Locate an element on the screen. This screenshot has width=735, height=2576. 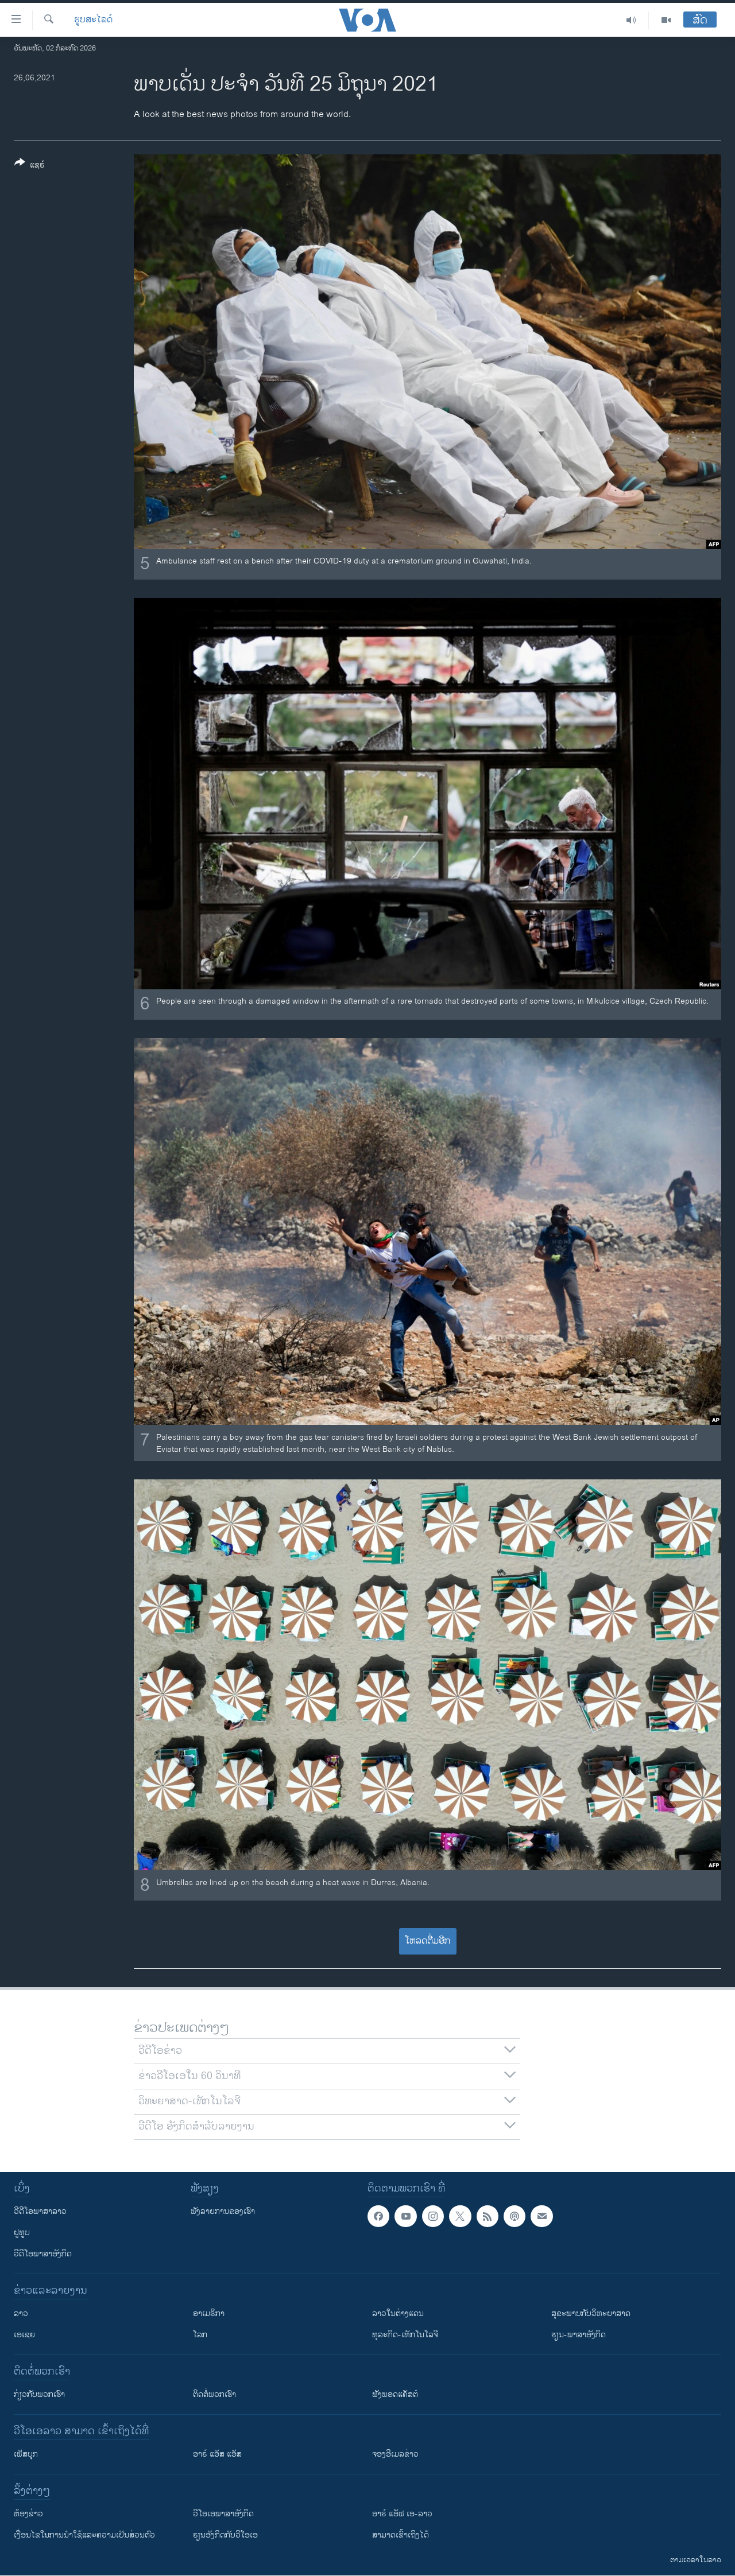
ອາຣ໌ ແອັຟ ເອ-ລາວ is located at coordinates (402, 2514).